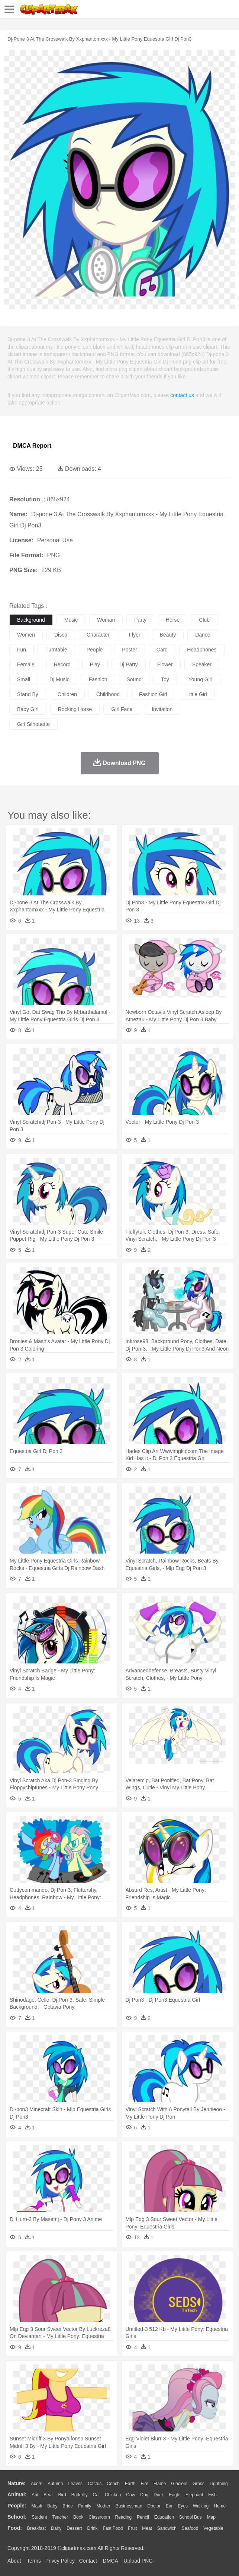 The width and height of the screenshot is (239, 2576). Describe the element at coordinates (56, 2528) in the screenshot. I see `Dairy` at that location.